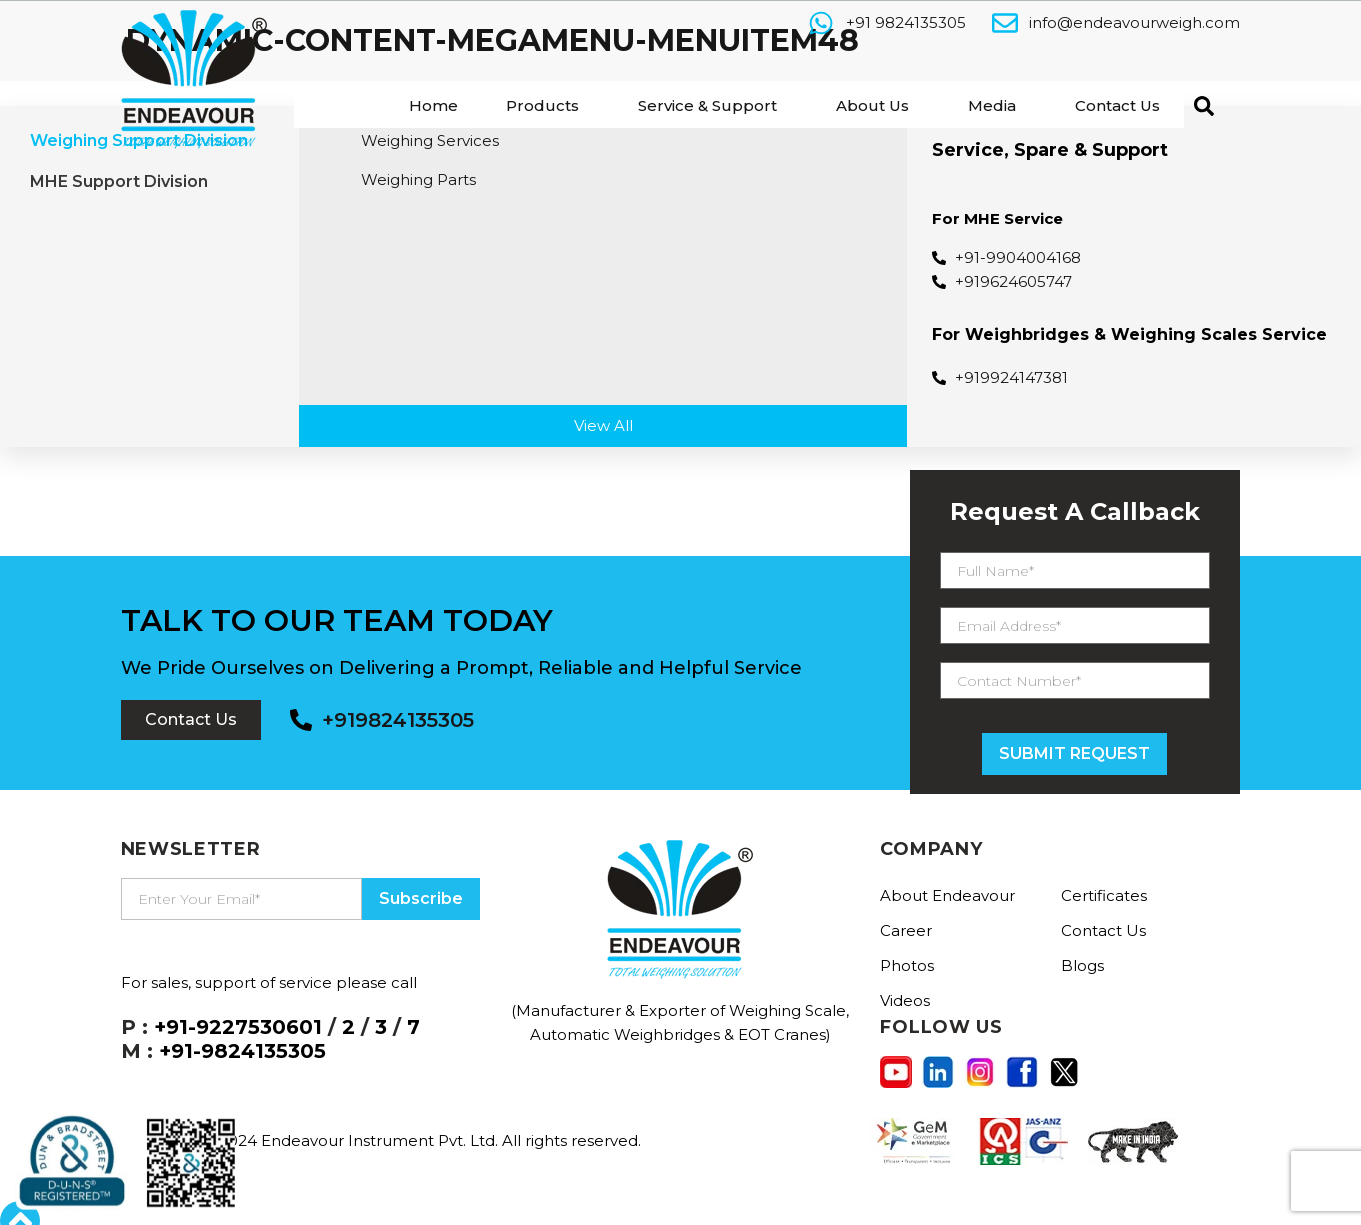 This screenshot has height=1225, width=1361. I want to click on View All, so click(603, 425).